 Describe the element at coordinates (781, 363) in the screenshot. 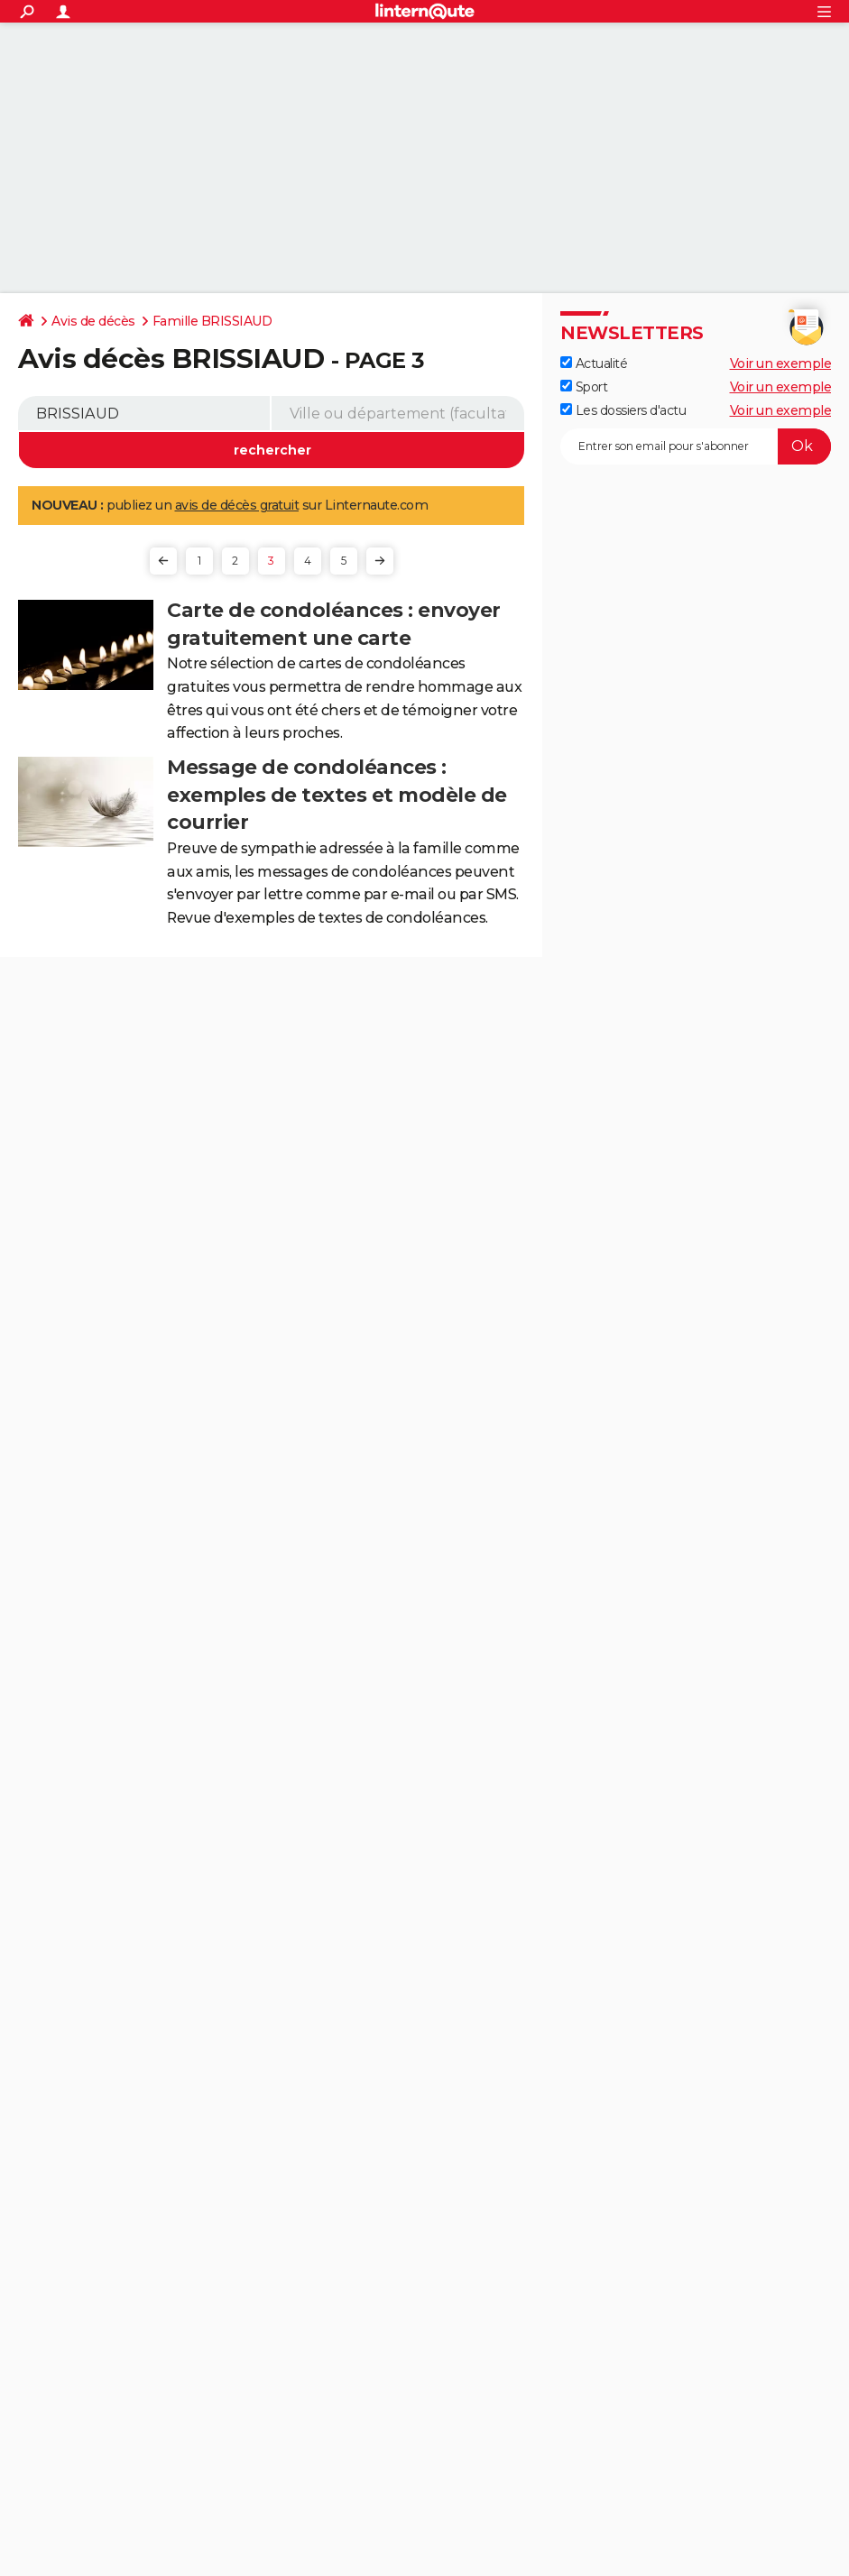

I see `Voir un exemple` at that location.